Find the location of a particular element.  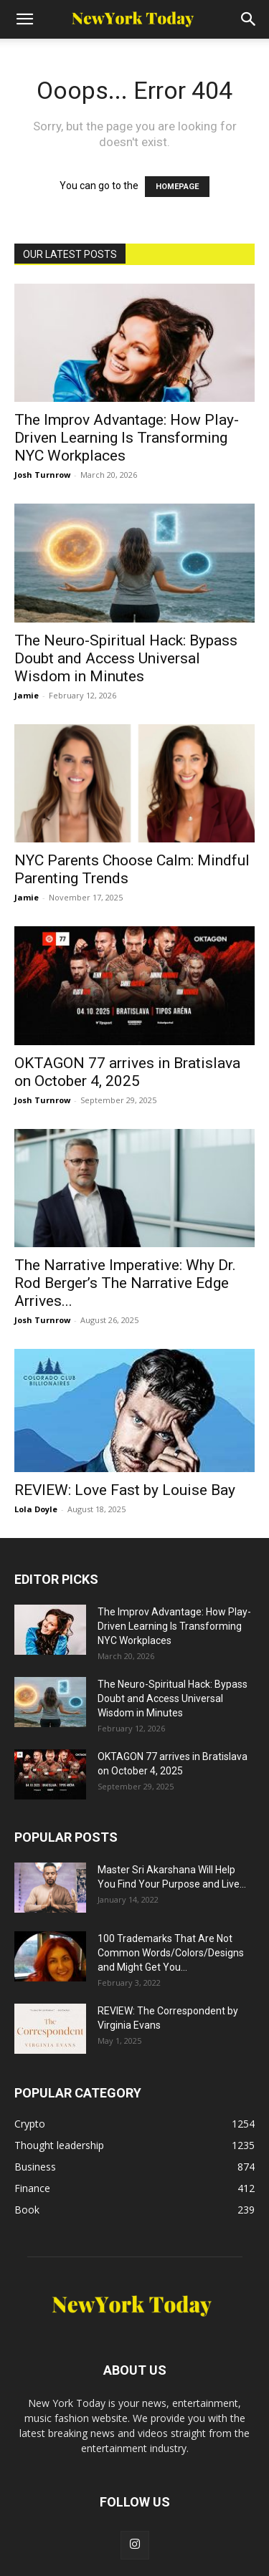

OKTAGON 77 arrives in Bratislava on October 4, 2025 is located at coordinates (127, 1072).